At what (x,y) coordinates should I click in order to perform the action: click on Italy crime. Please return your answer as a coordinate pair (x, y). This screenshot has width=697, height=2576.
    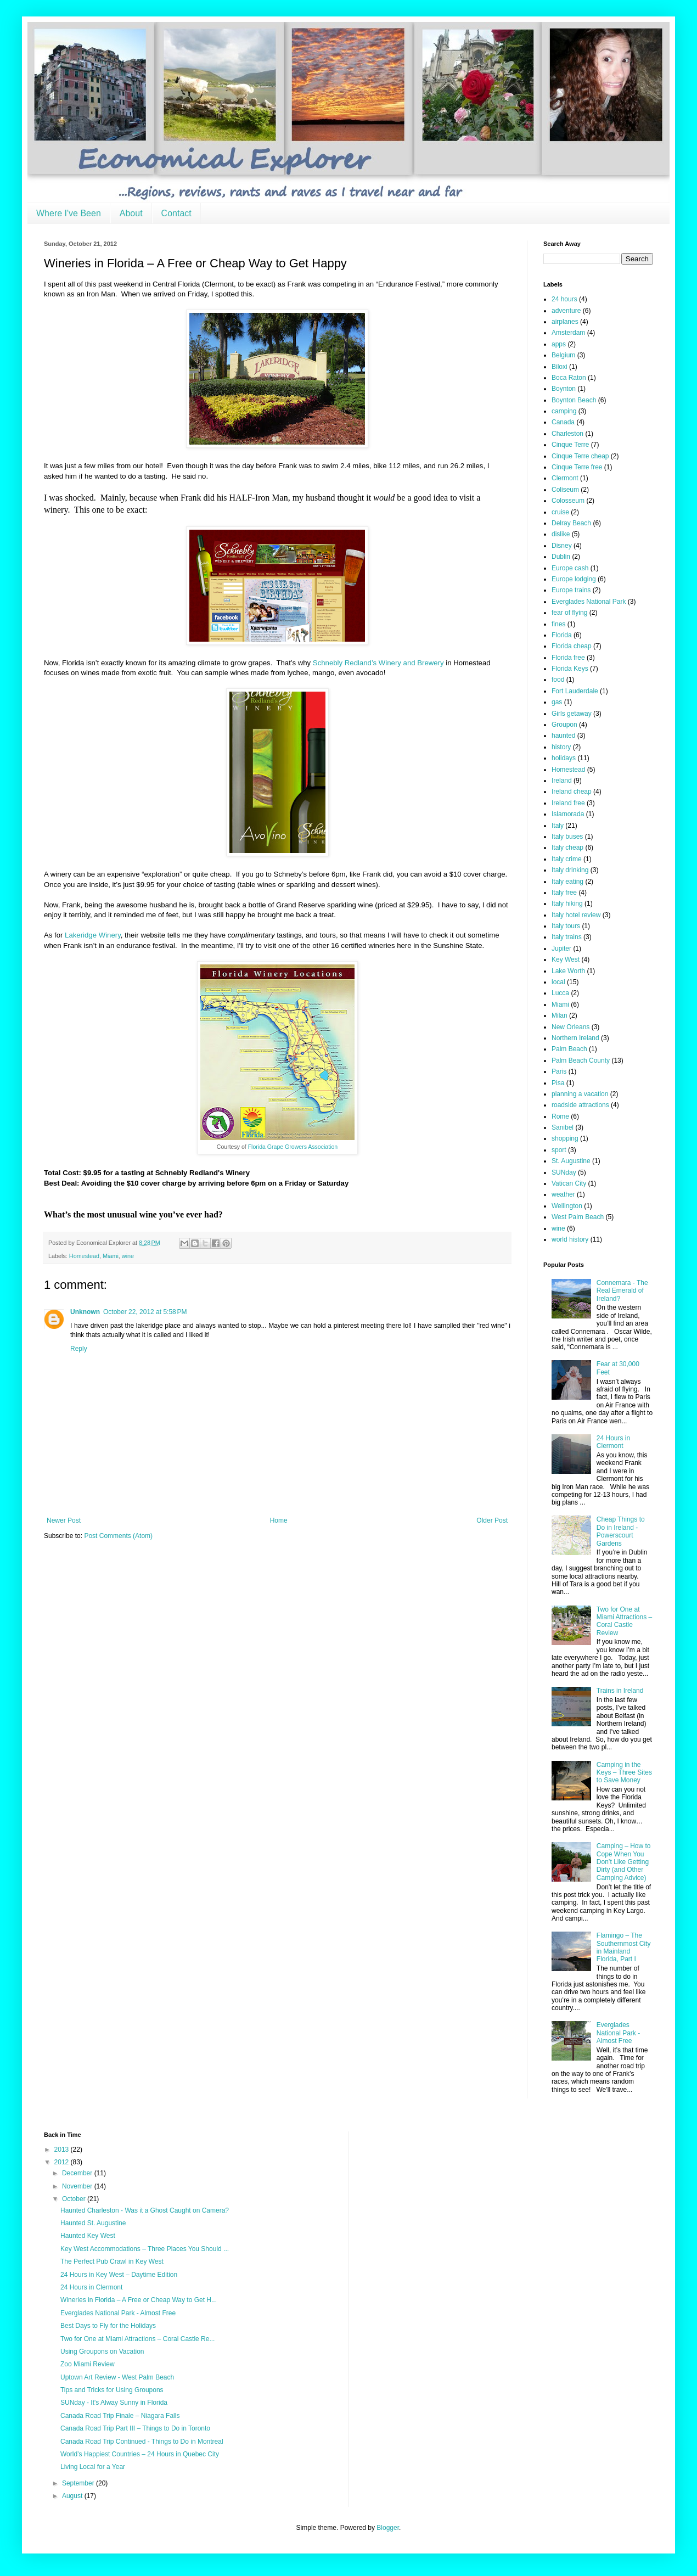
    Looking at the image, I should click on (567, 859).